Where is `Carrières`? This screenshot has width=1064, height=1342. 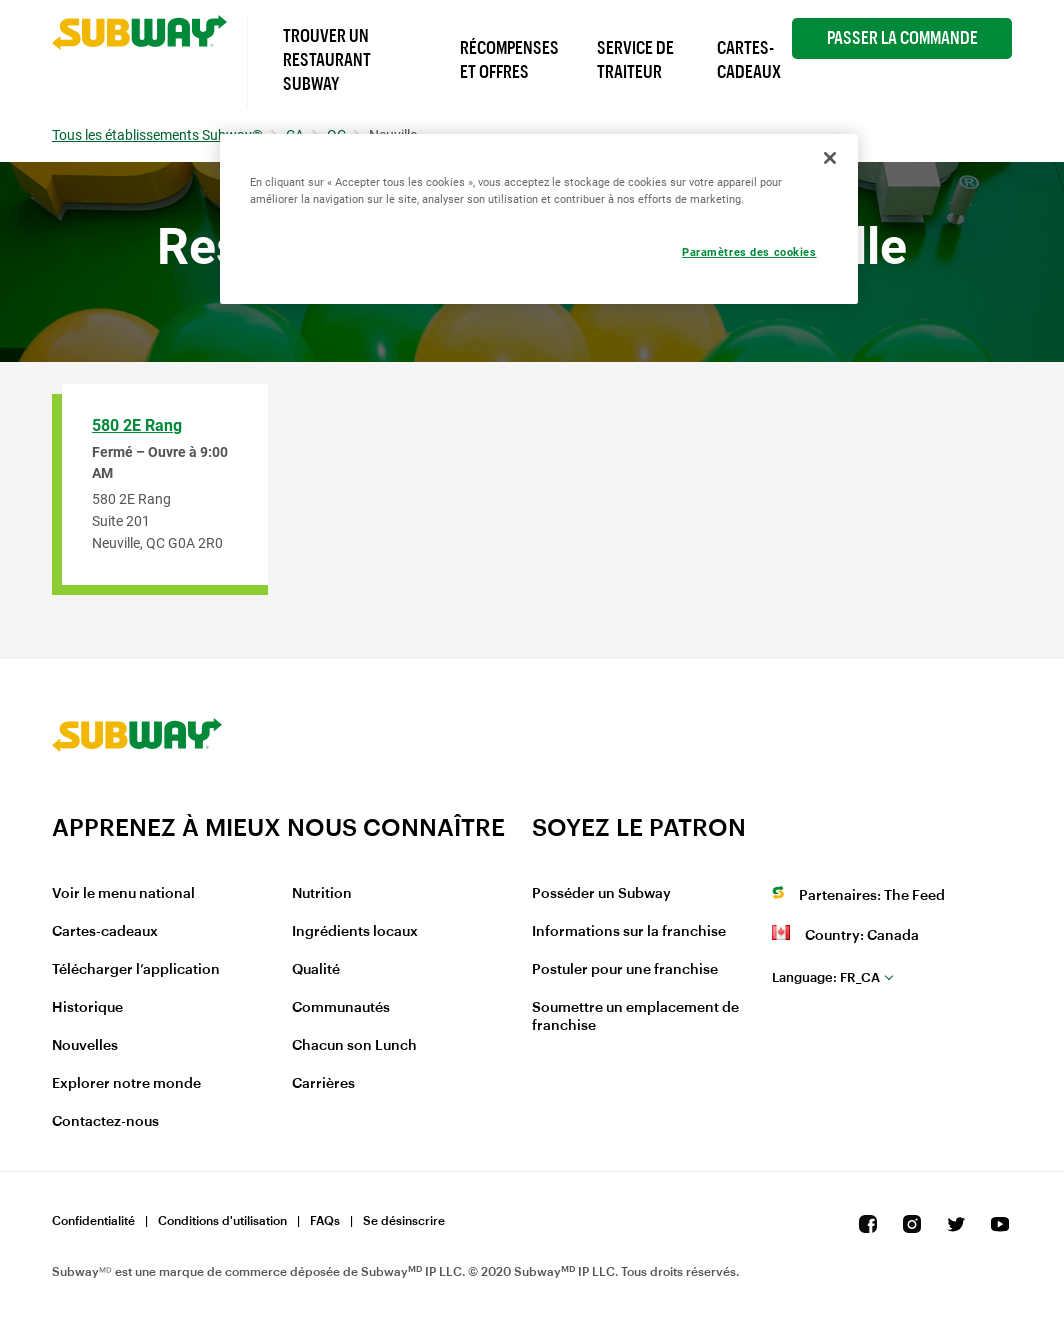 Carrières is located at coordinates (323, 1084).